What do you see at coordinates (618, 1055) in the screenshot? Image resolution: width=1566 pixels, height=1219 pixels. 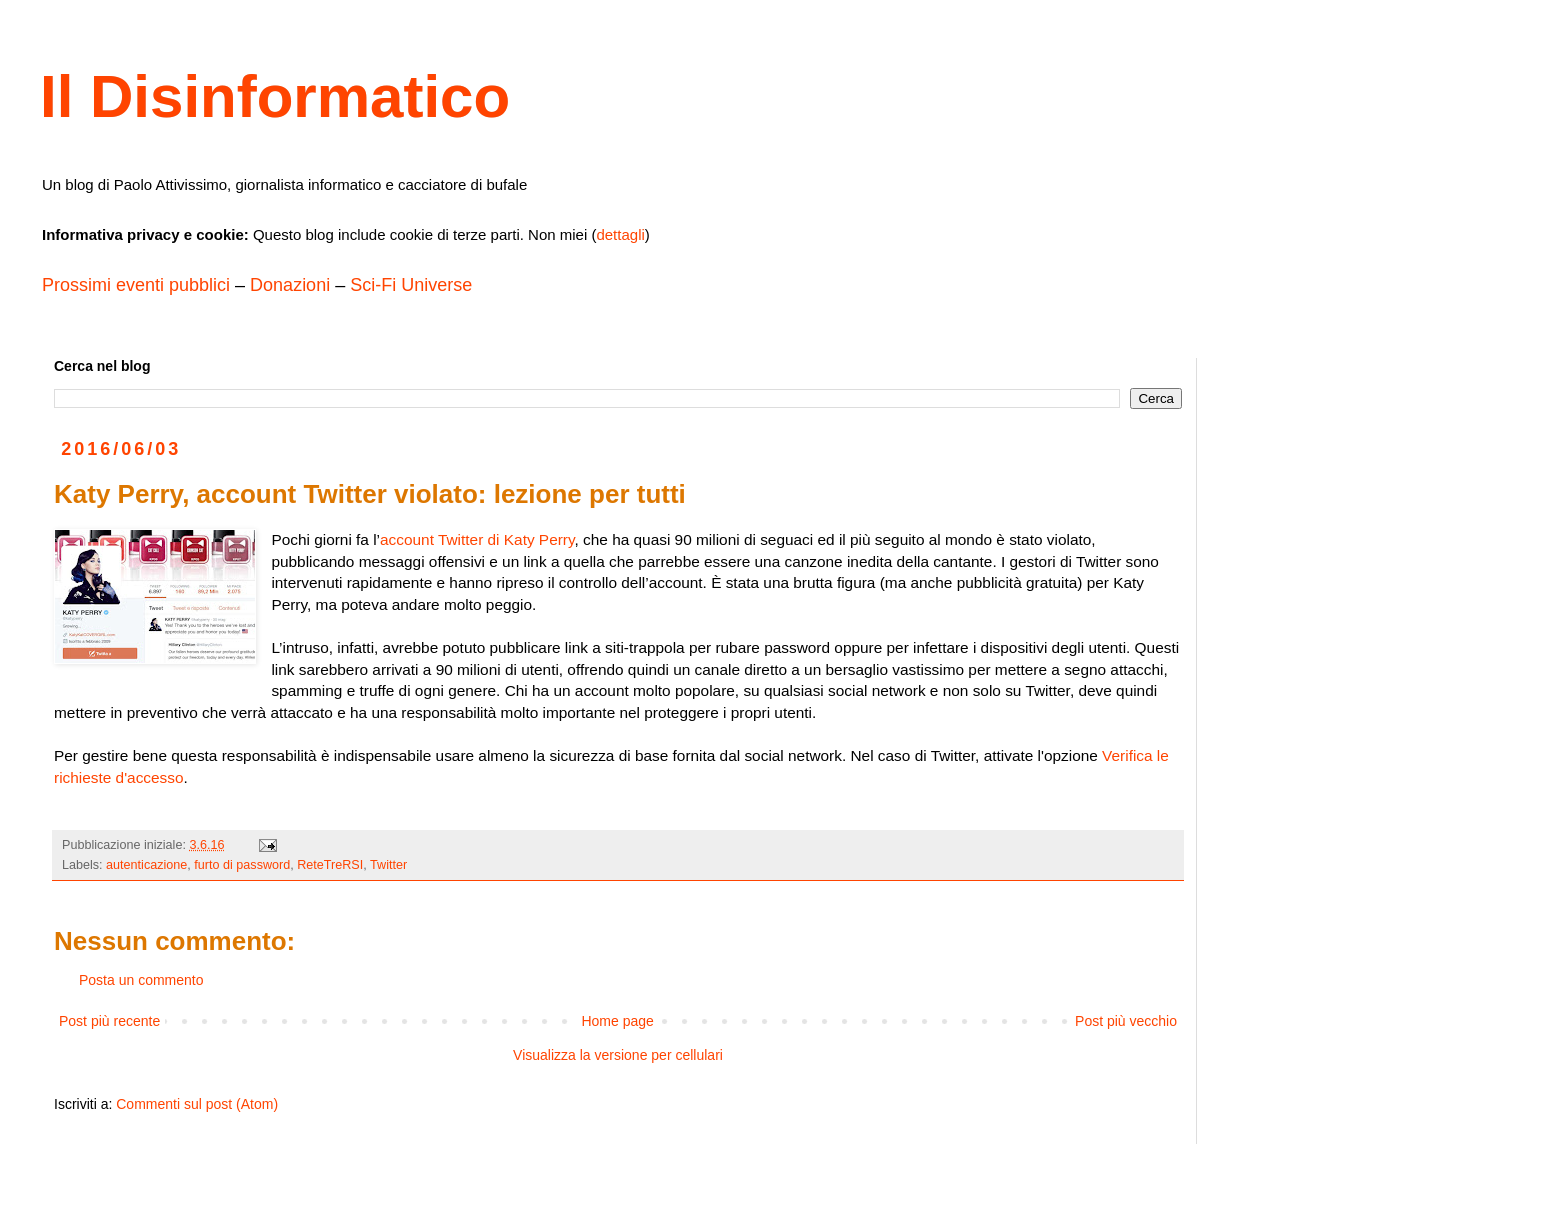 I see `Visualizza la versione per cellulari` at bounding box center [618, 1055].